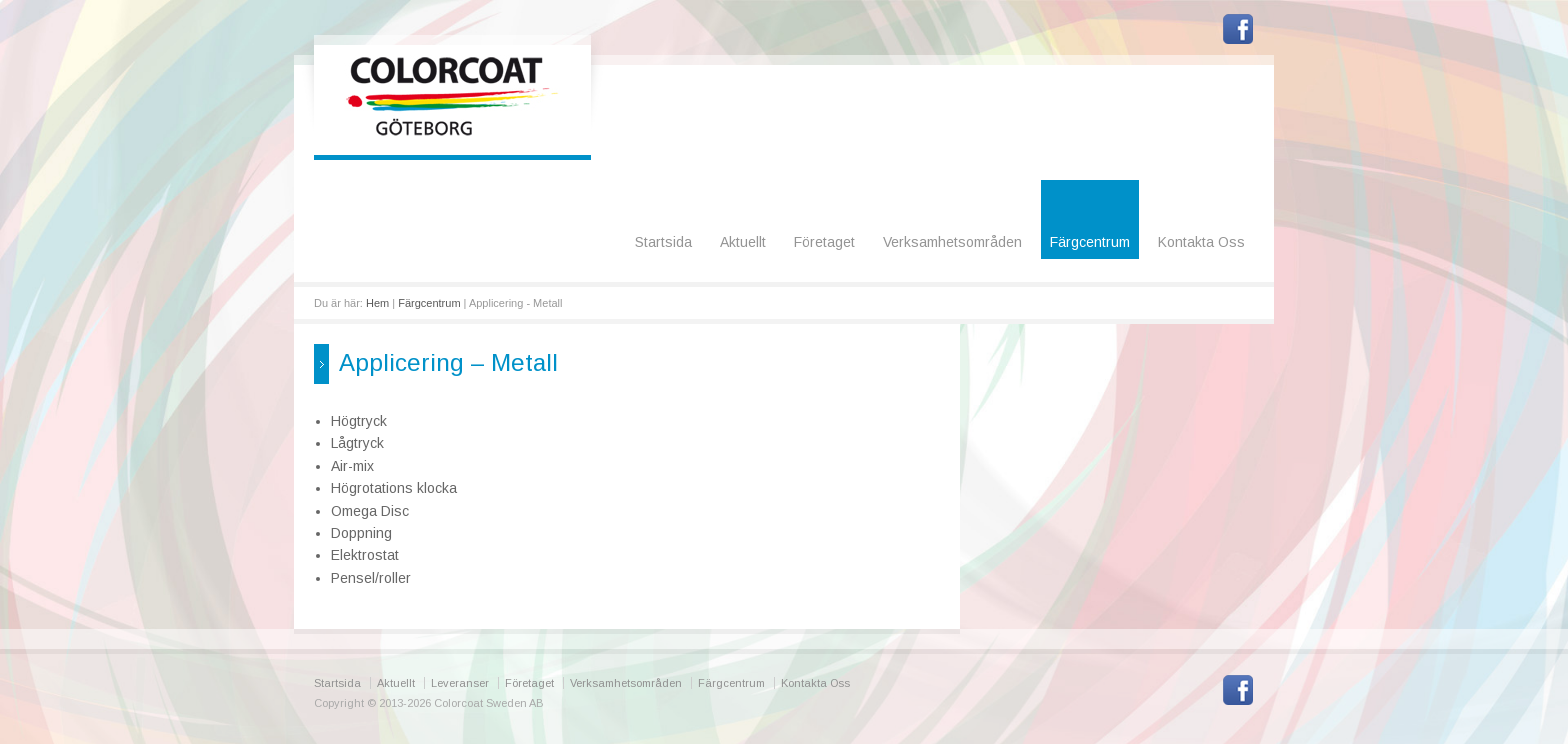  I want to click on Kontakta Oss, so click(1201, 242).